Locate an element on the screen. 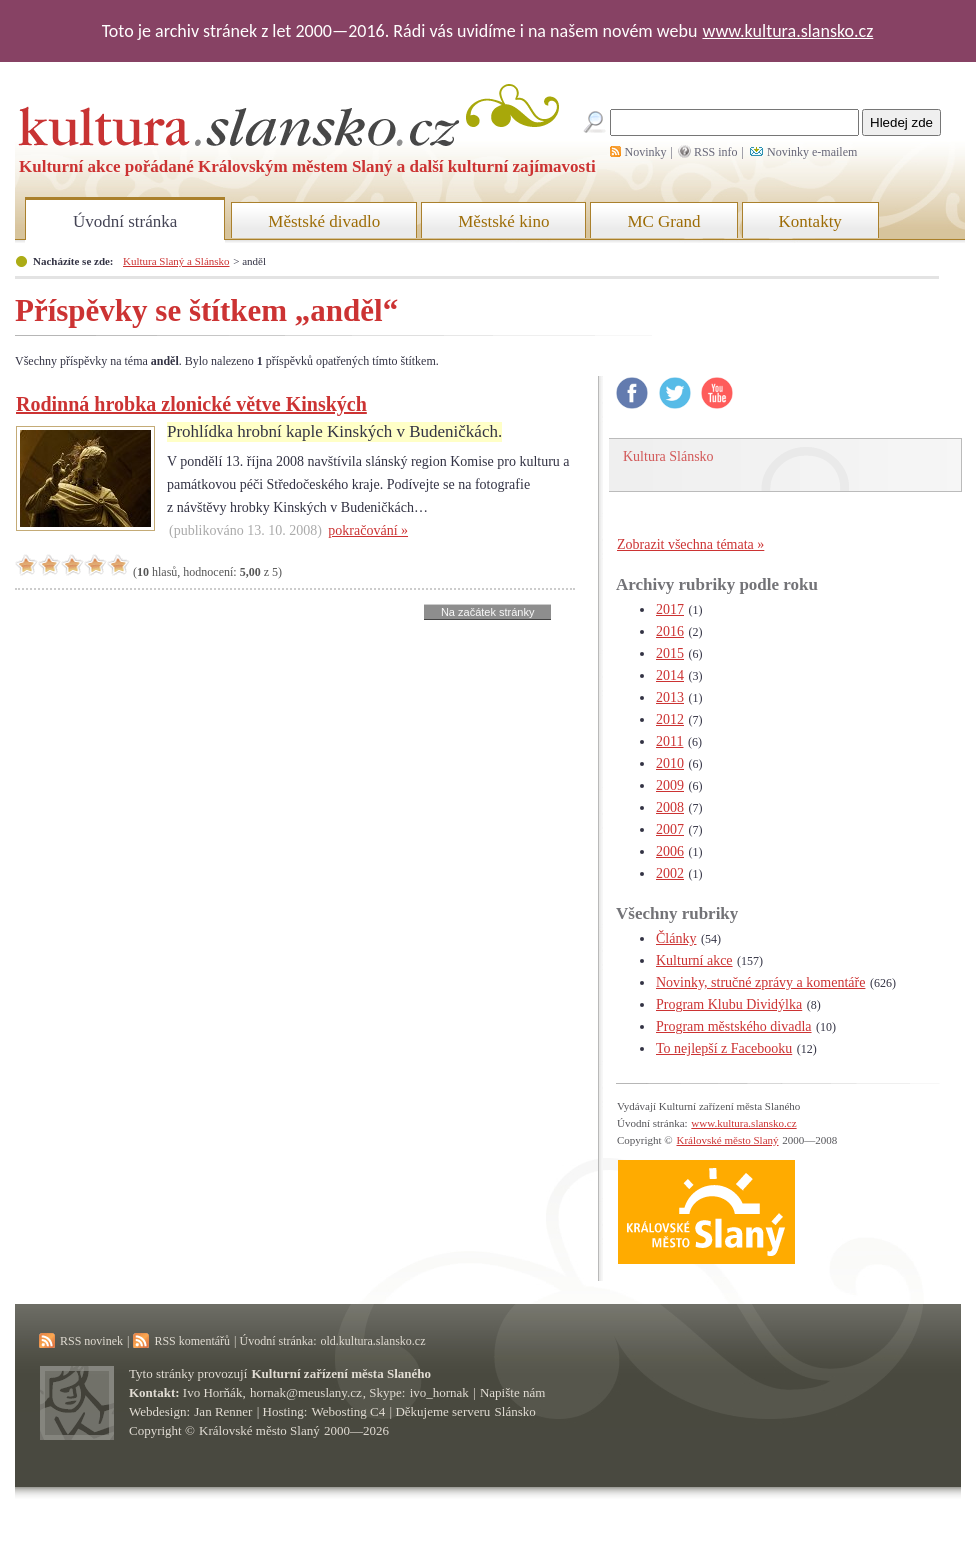 The height and width of the screenshot is (1548, 976). 2002 is located at coordinates (670, 873).